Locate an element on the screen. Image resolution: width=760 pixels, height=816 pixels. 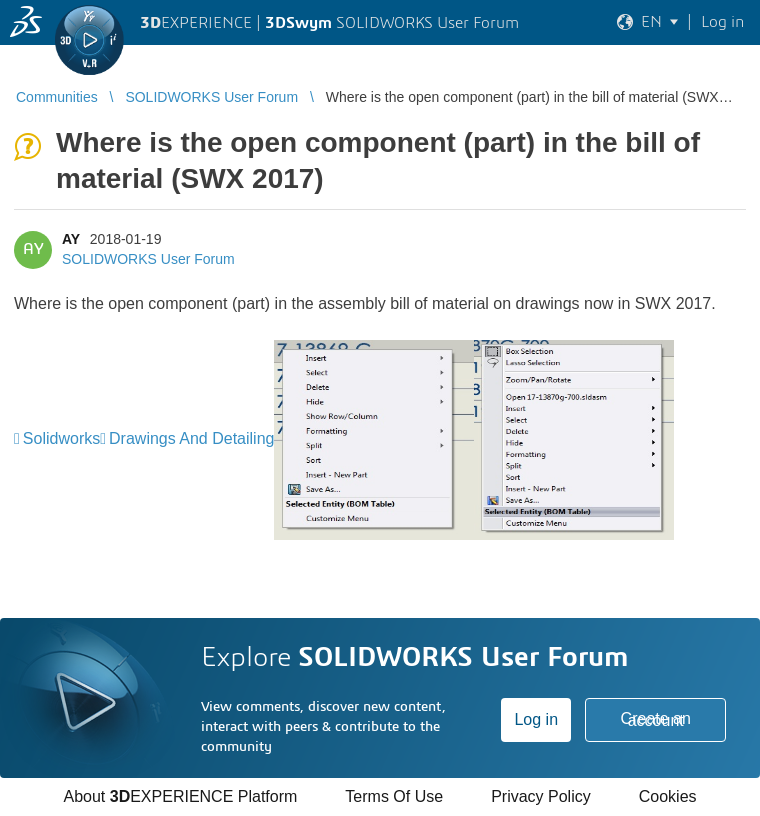
Solidworks is located at coordinates (61, 438).